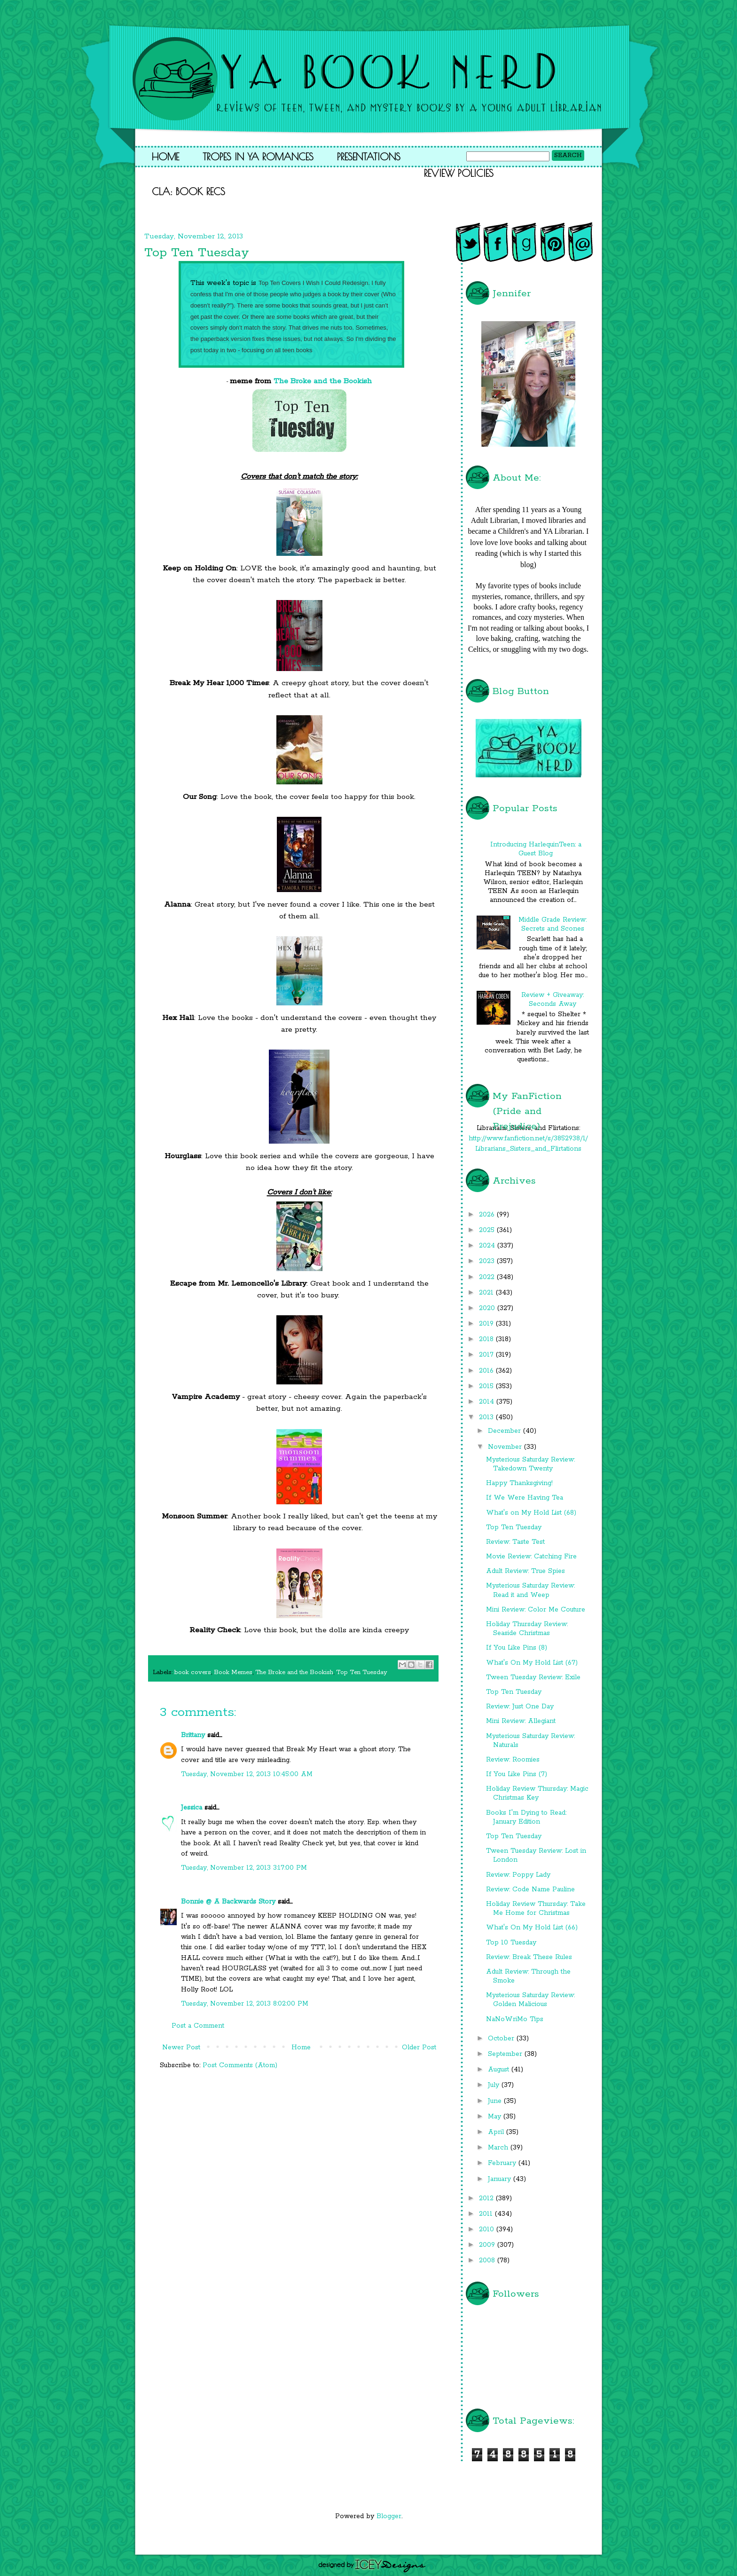  What do you see at coordinates (361, 1672) in the screenshot?
I see `Top Ten Tuesday` at bounding box center [361, 1672].